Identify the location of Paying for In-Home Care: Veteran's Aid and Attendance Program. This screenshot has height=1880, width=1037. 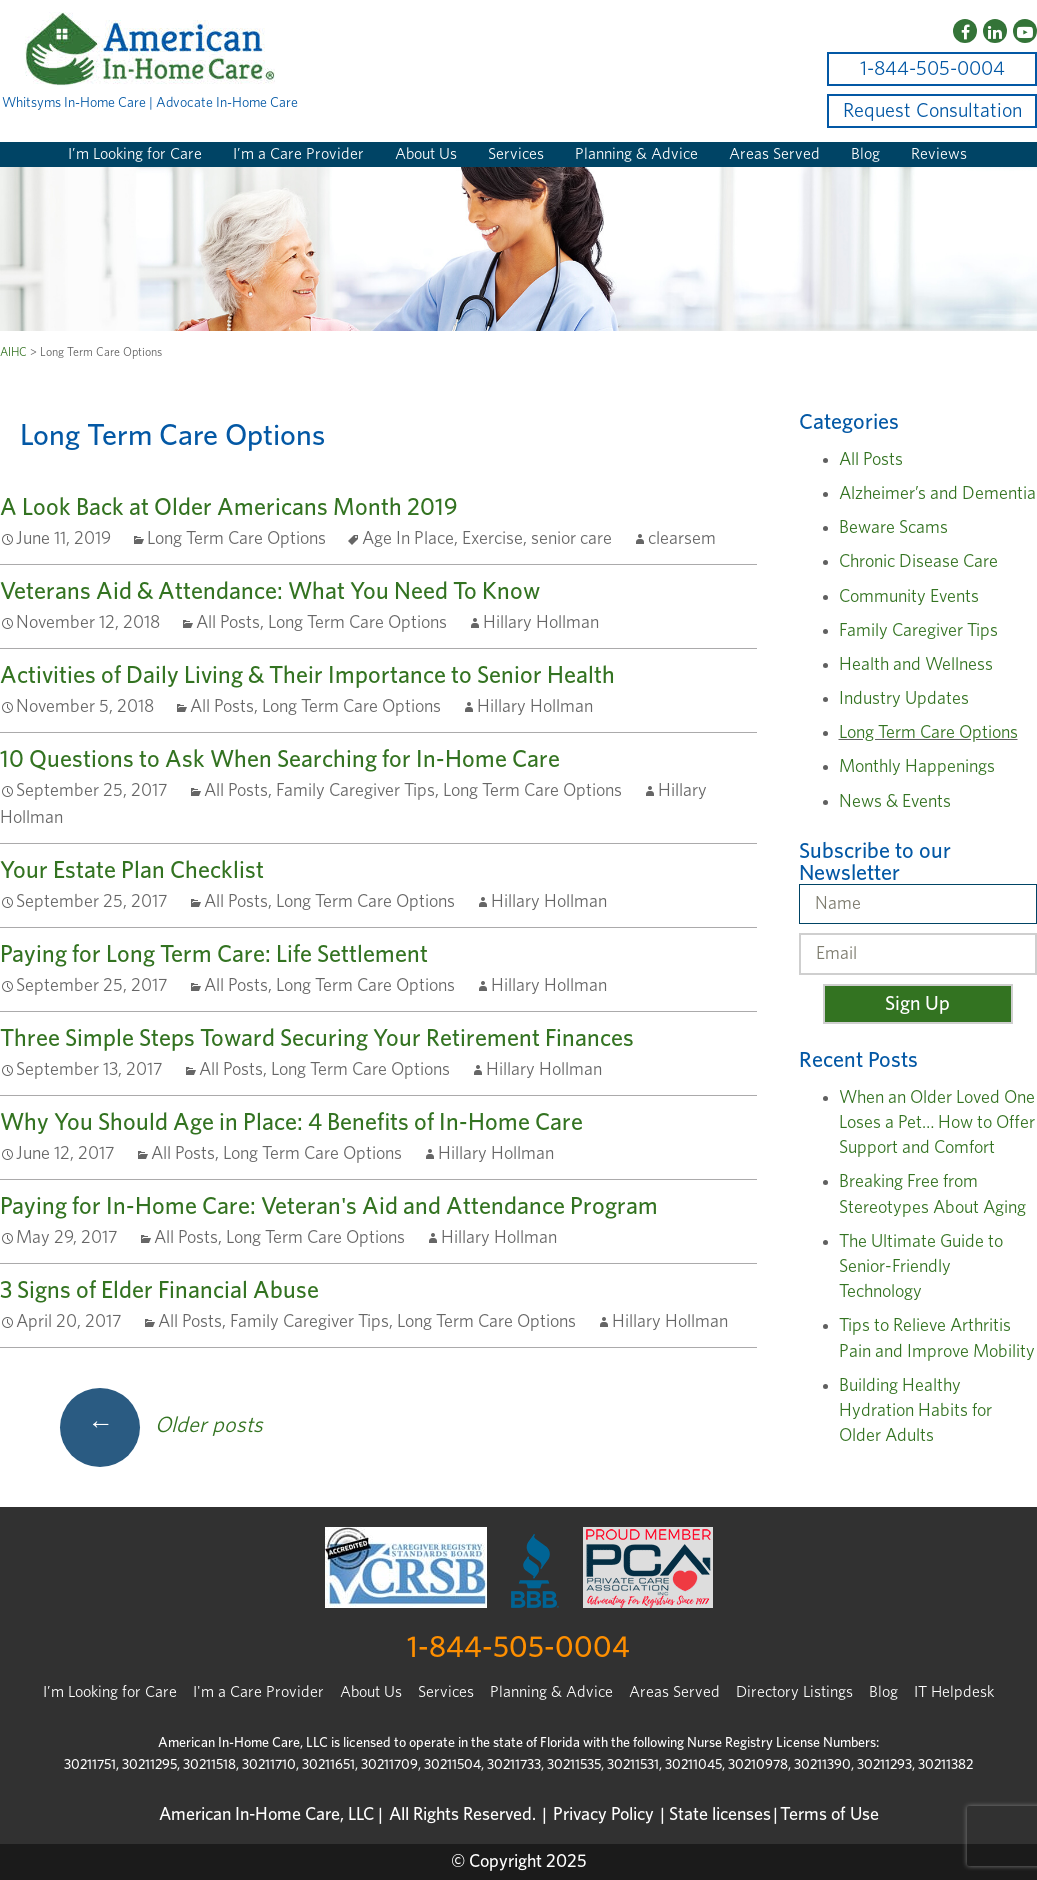
(329, 1207).